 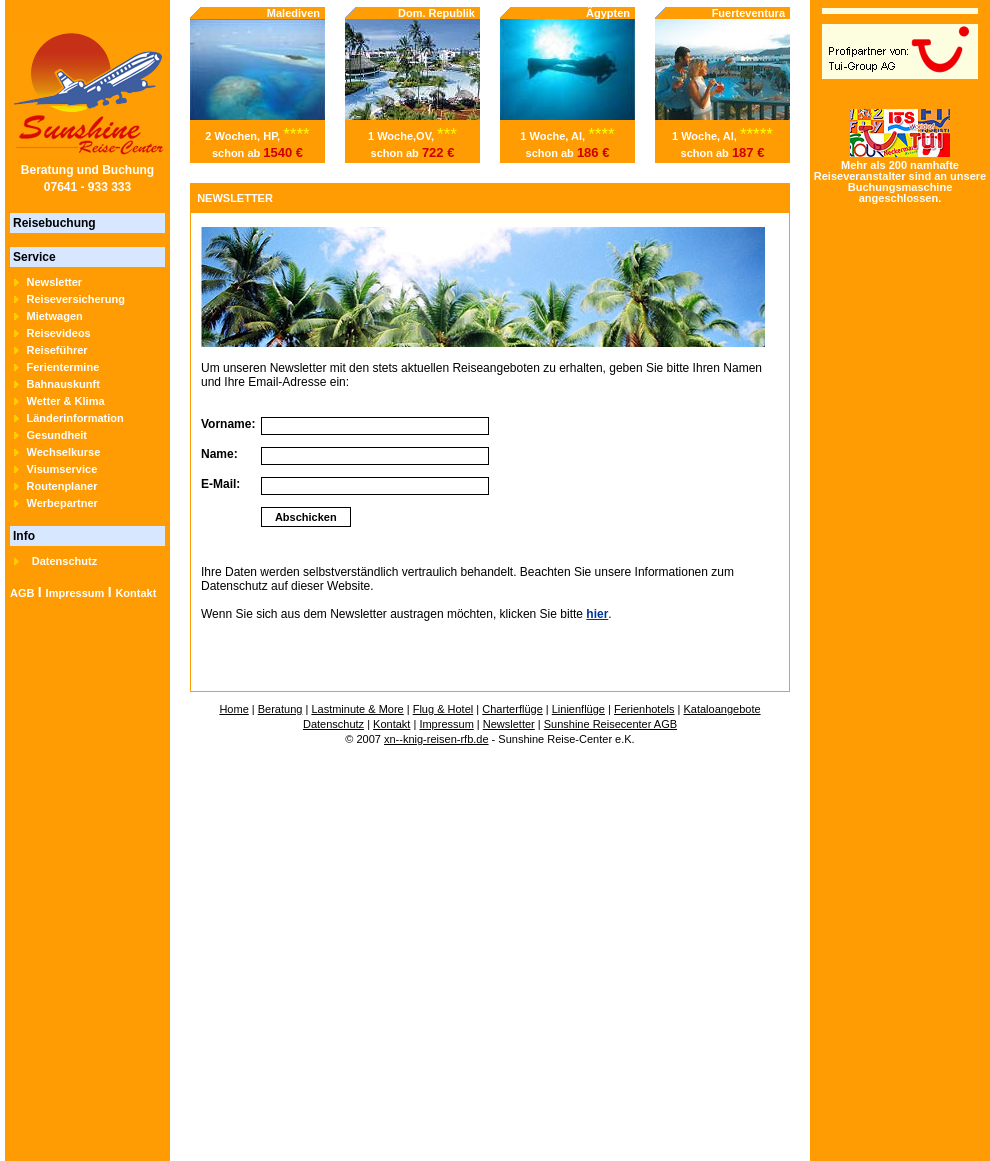 I want to click on AGB, so click(x=22, y=593).